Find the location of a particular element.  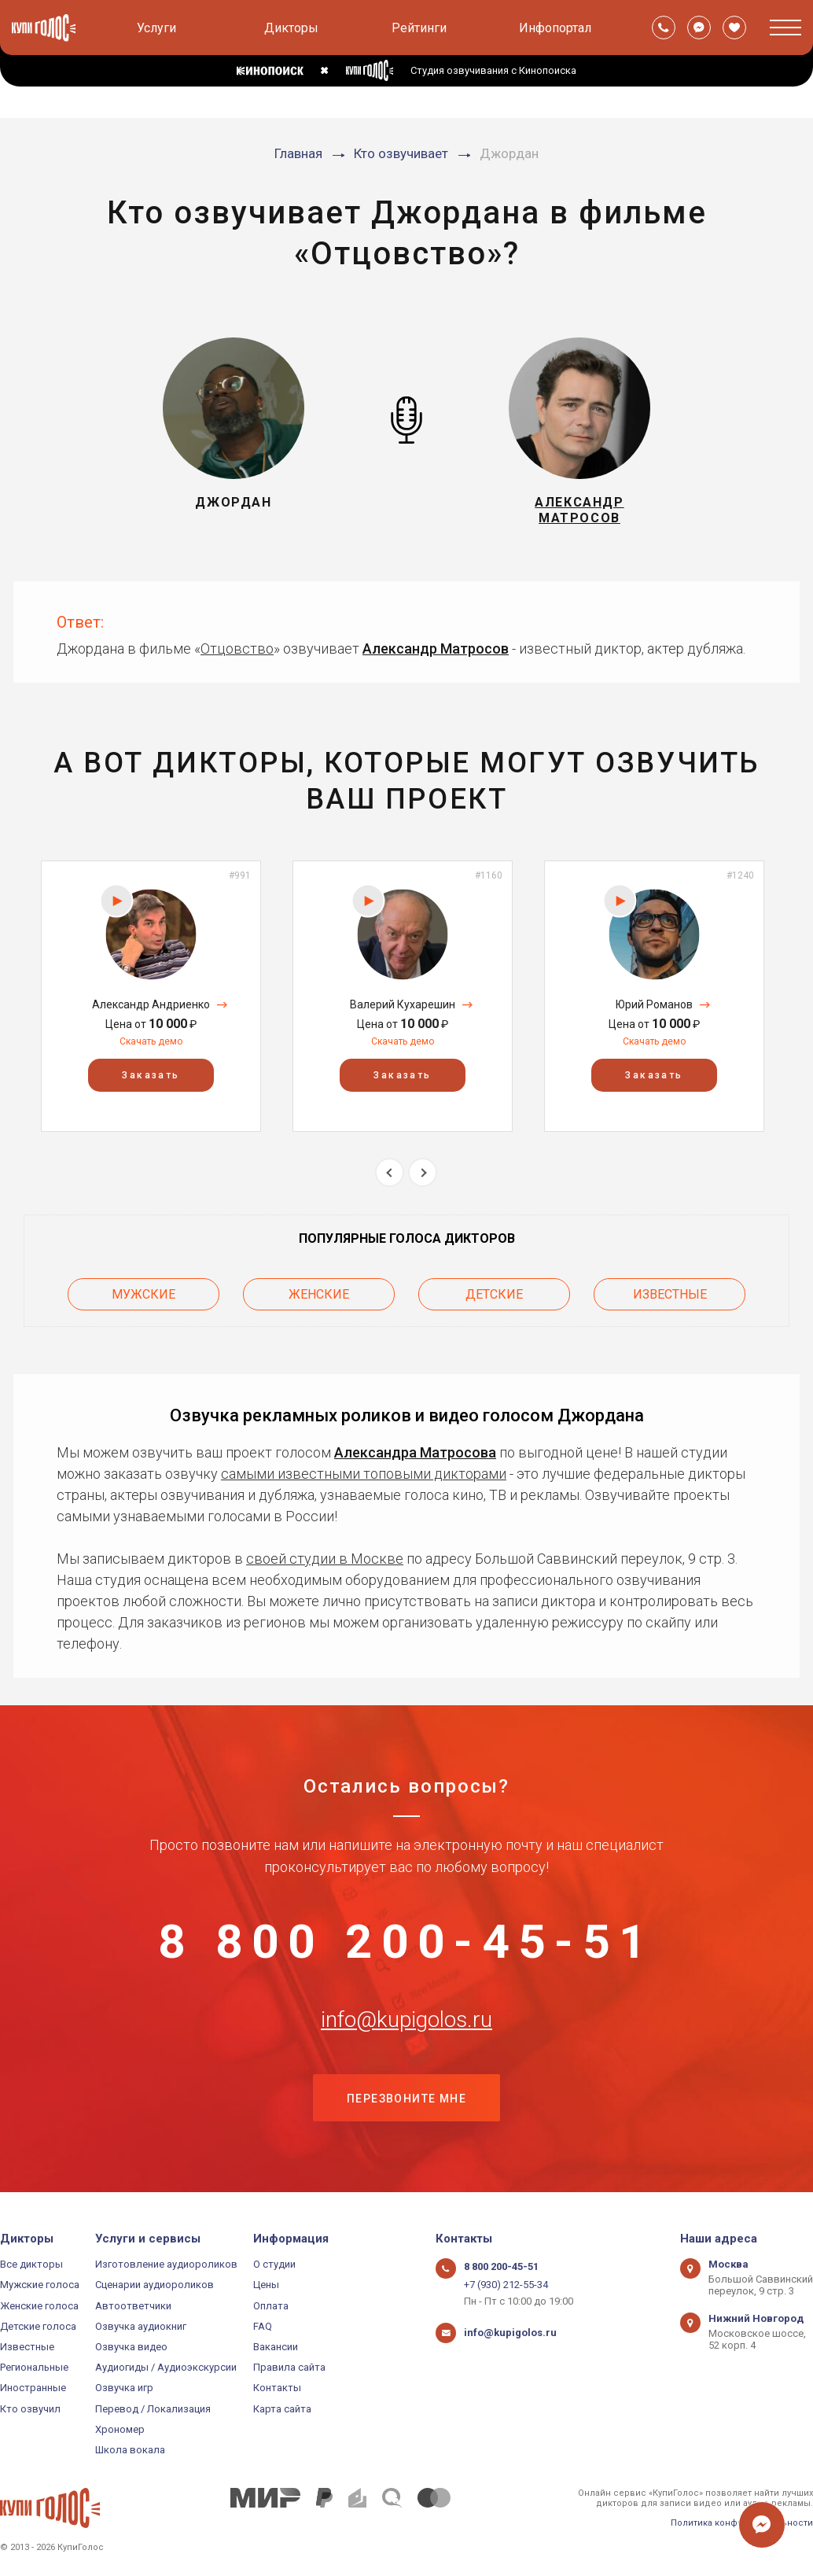

Валерий Кухарешин is located at coordinates (402, 1004).